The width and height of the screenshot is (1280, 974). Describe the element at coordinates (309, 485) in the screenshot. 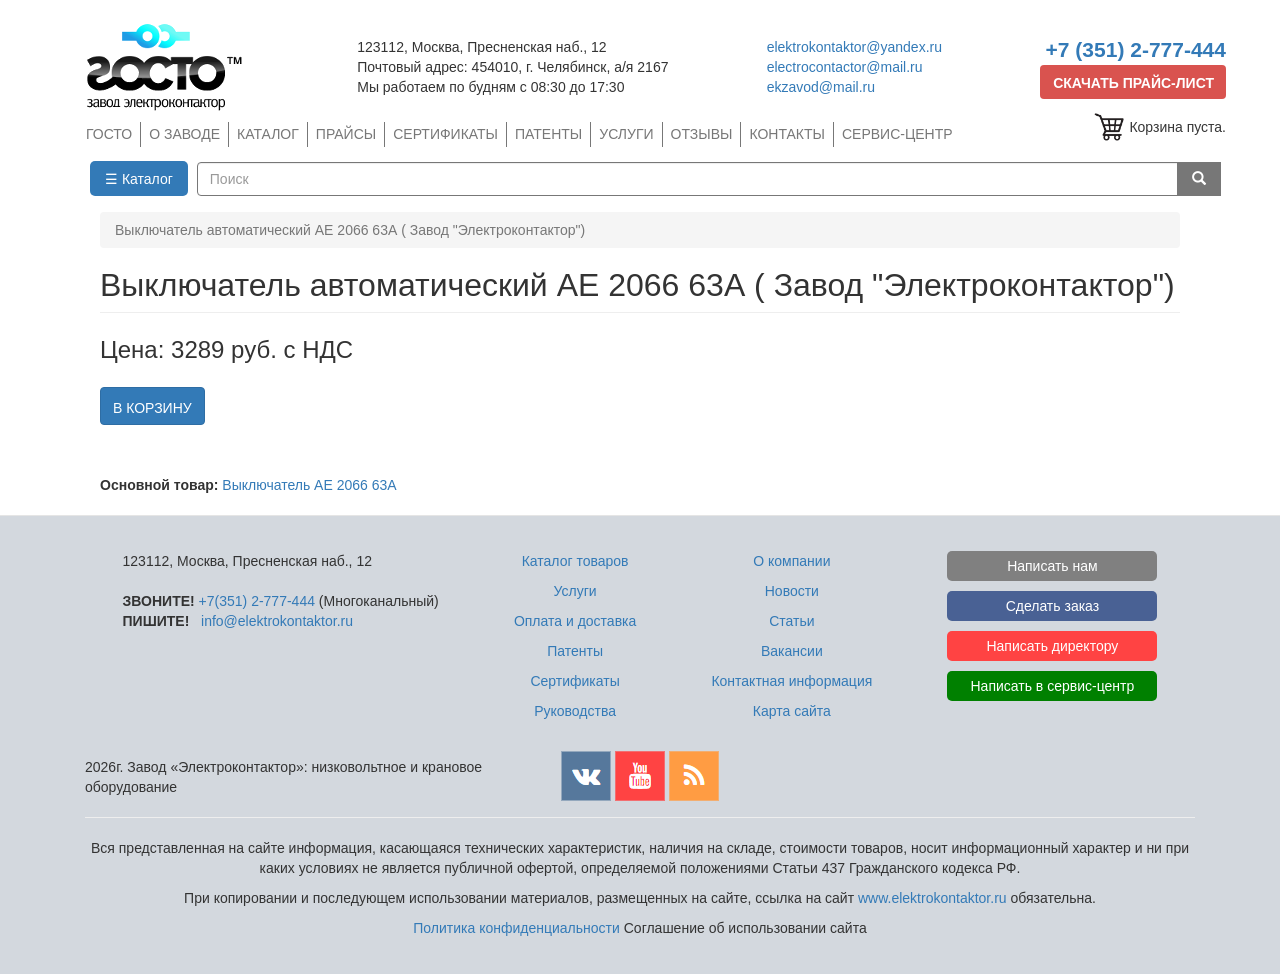

I see `Выключатель АЕ 2066 63А` at that location.